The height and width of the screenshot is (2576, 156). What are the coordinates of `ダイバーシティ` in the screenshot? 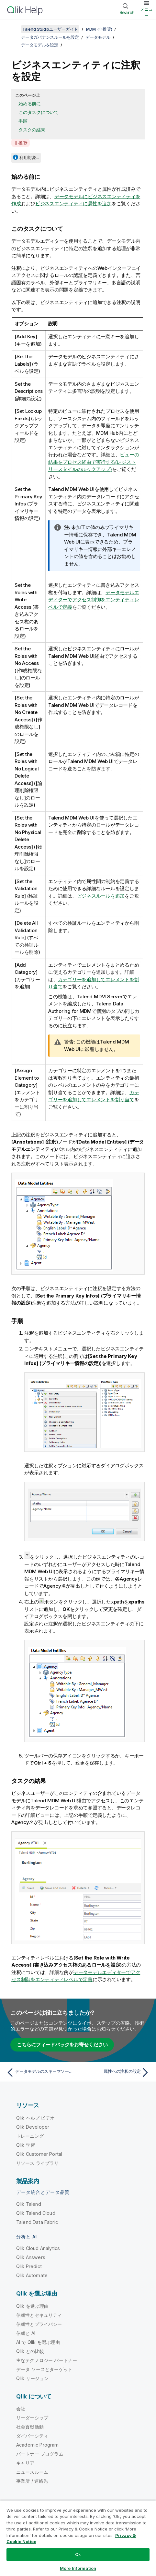 It's located at (32, 2436).